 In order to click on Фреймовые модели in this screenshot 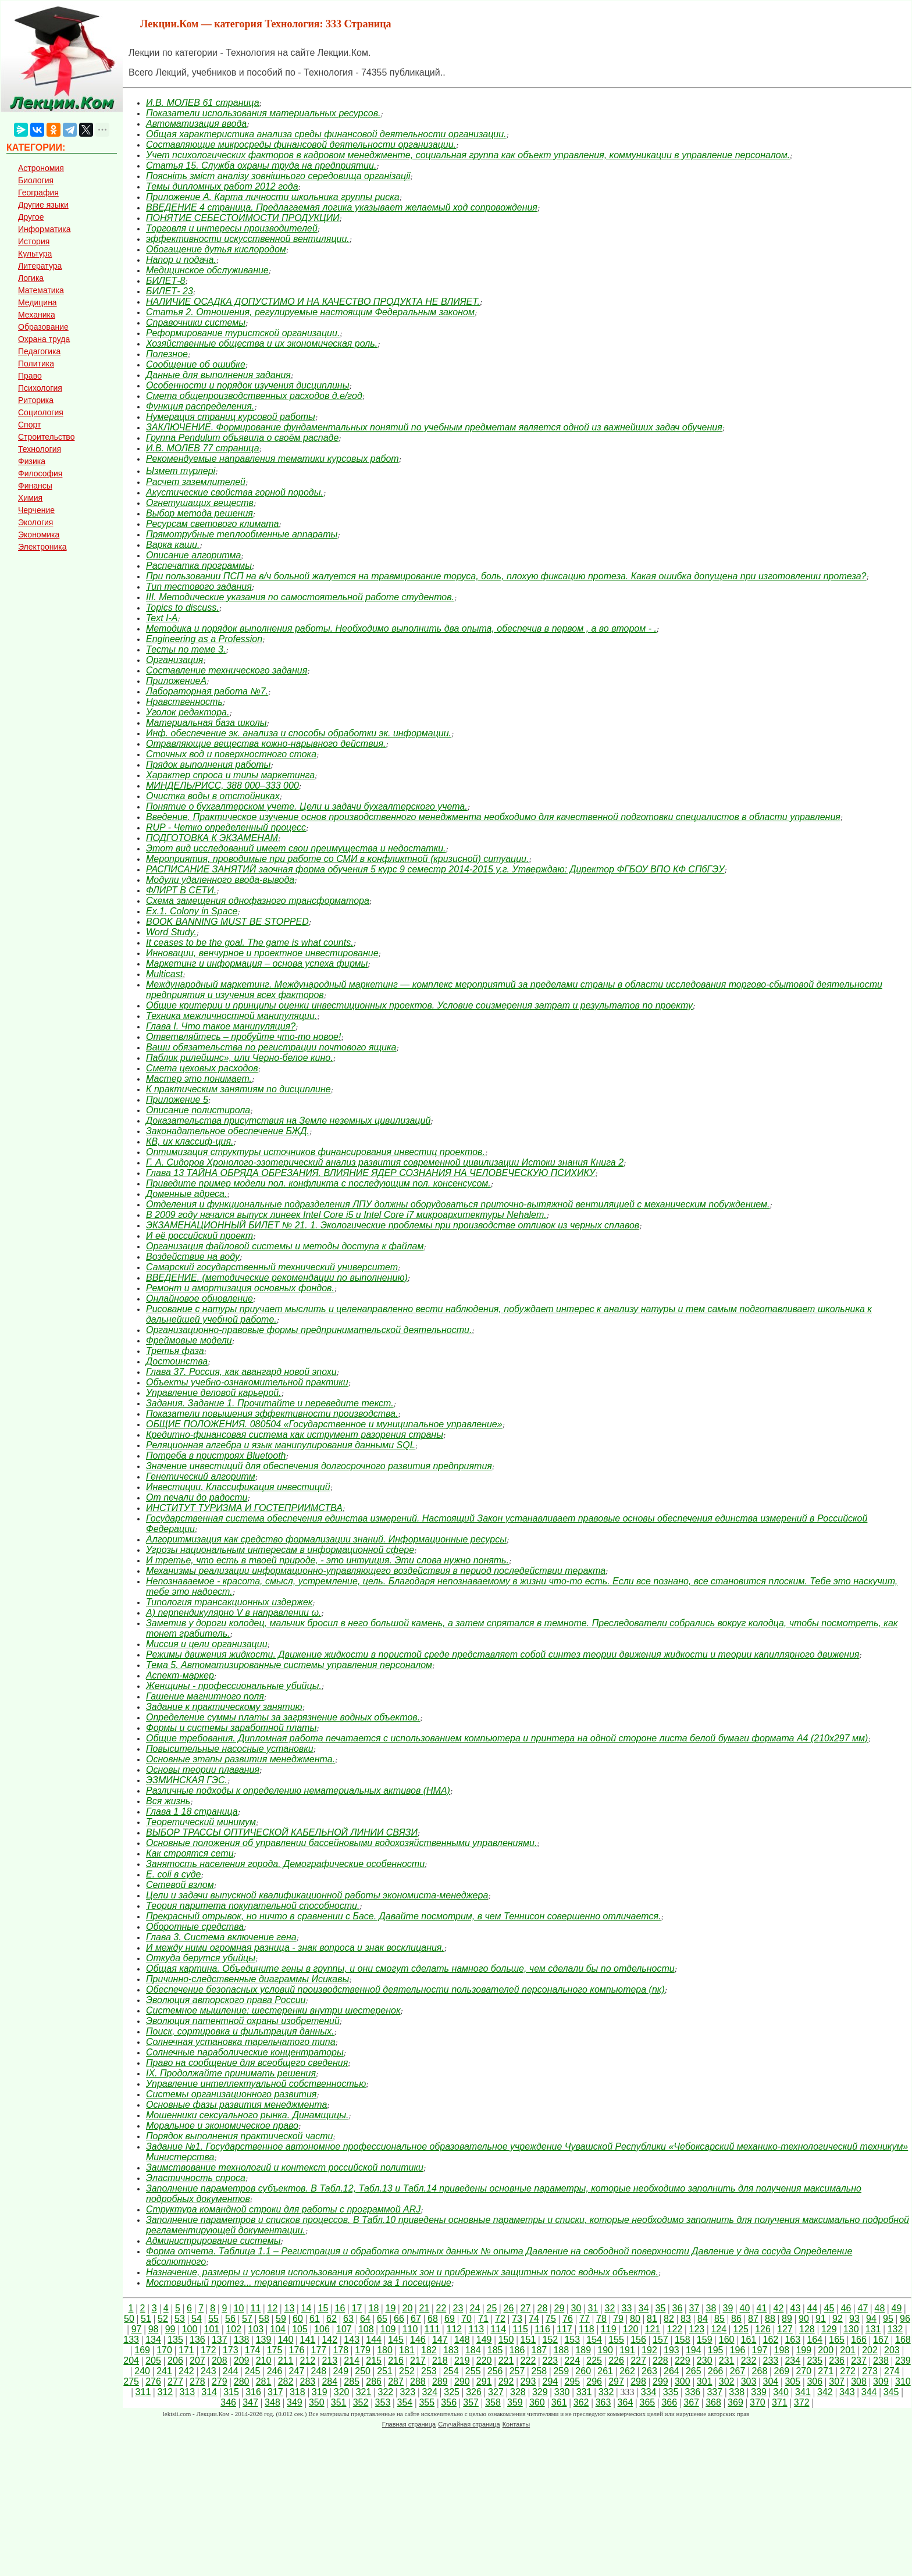, I will do `click(189, 1340)`.